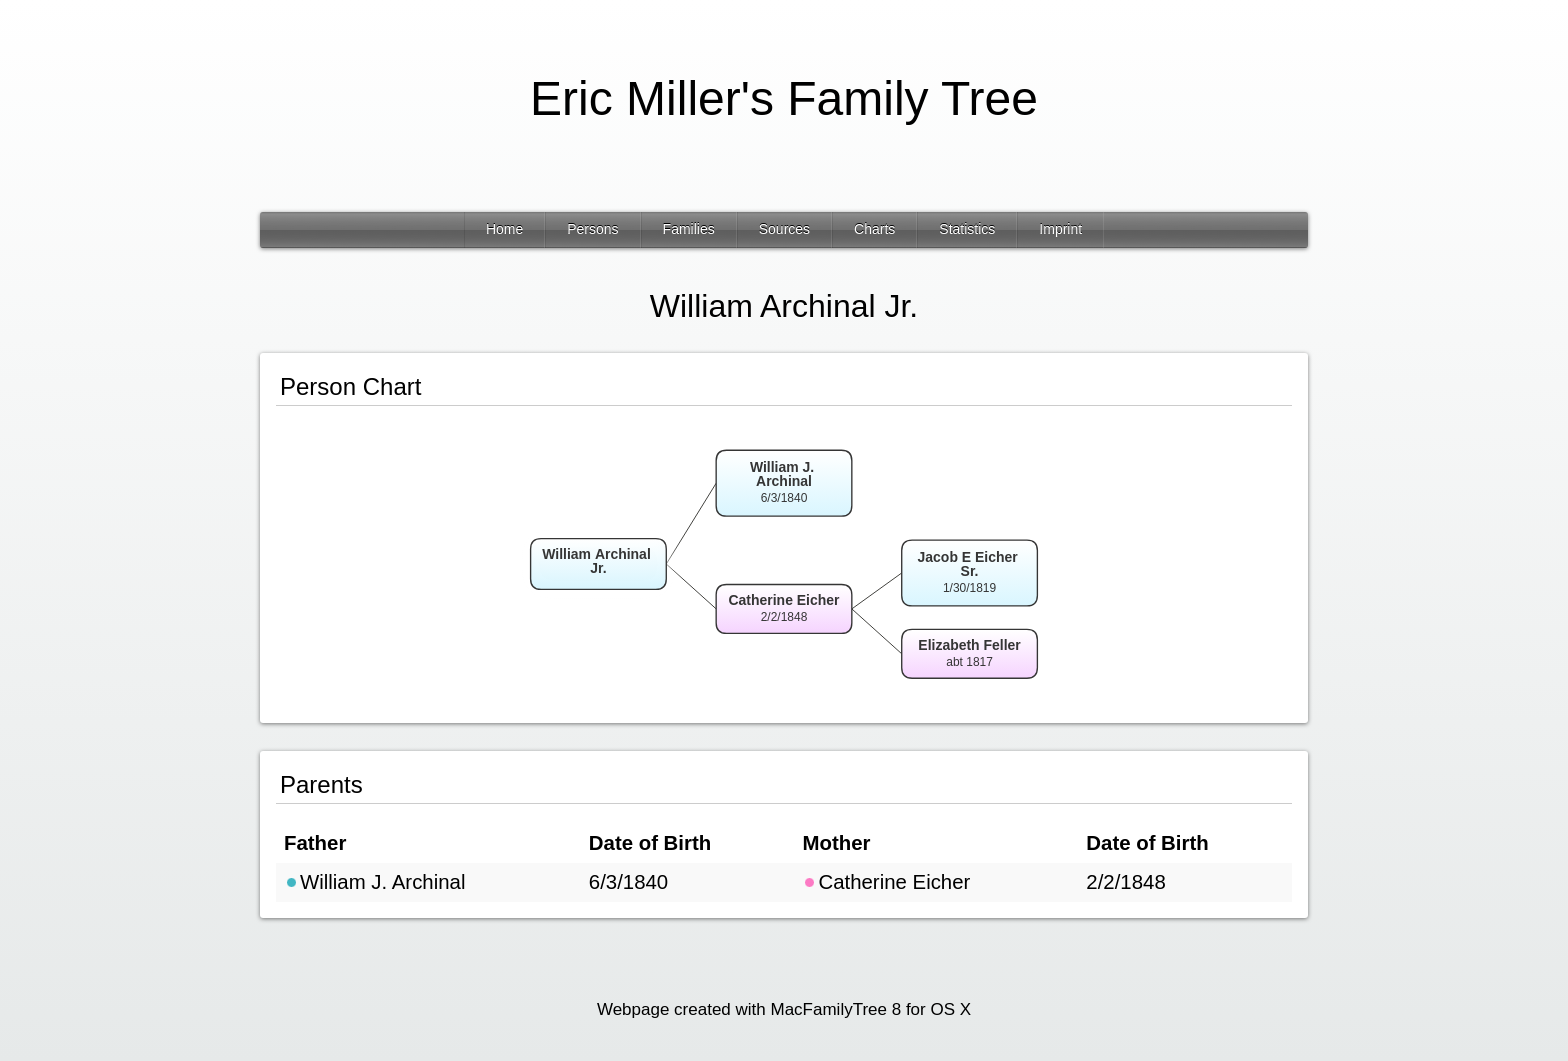 The width and height of the screenshot is (1568, 1061). I want to click on Home, so click(504, 229).